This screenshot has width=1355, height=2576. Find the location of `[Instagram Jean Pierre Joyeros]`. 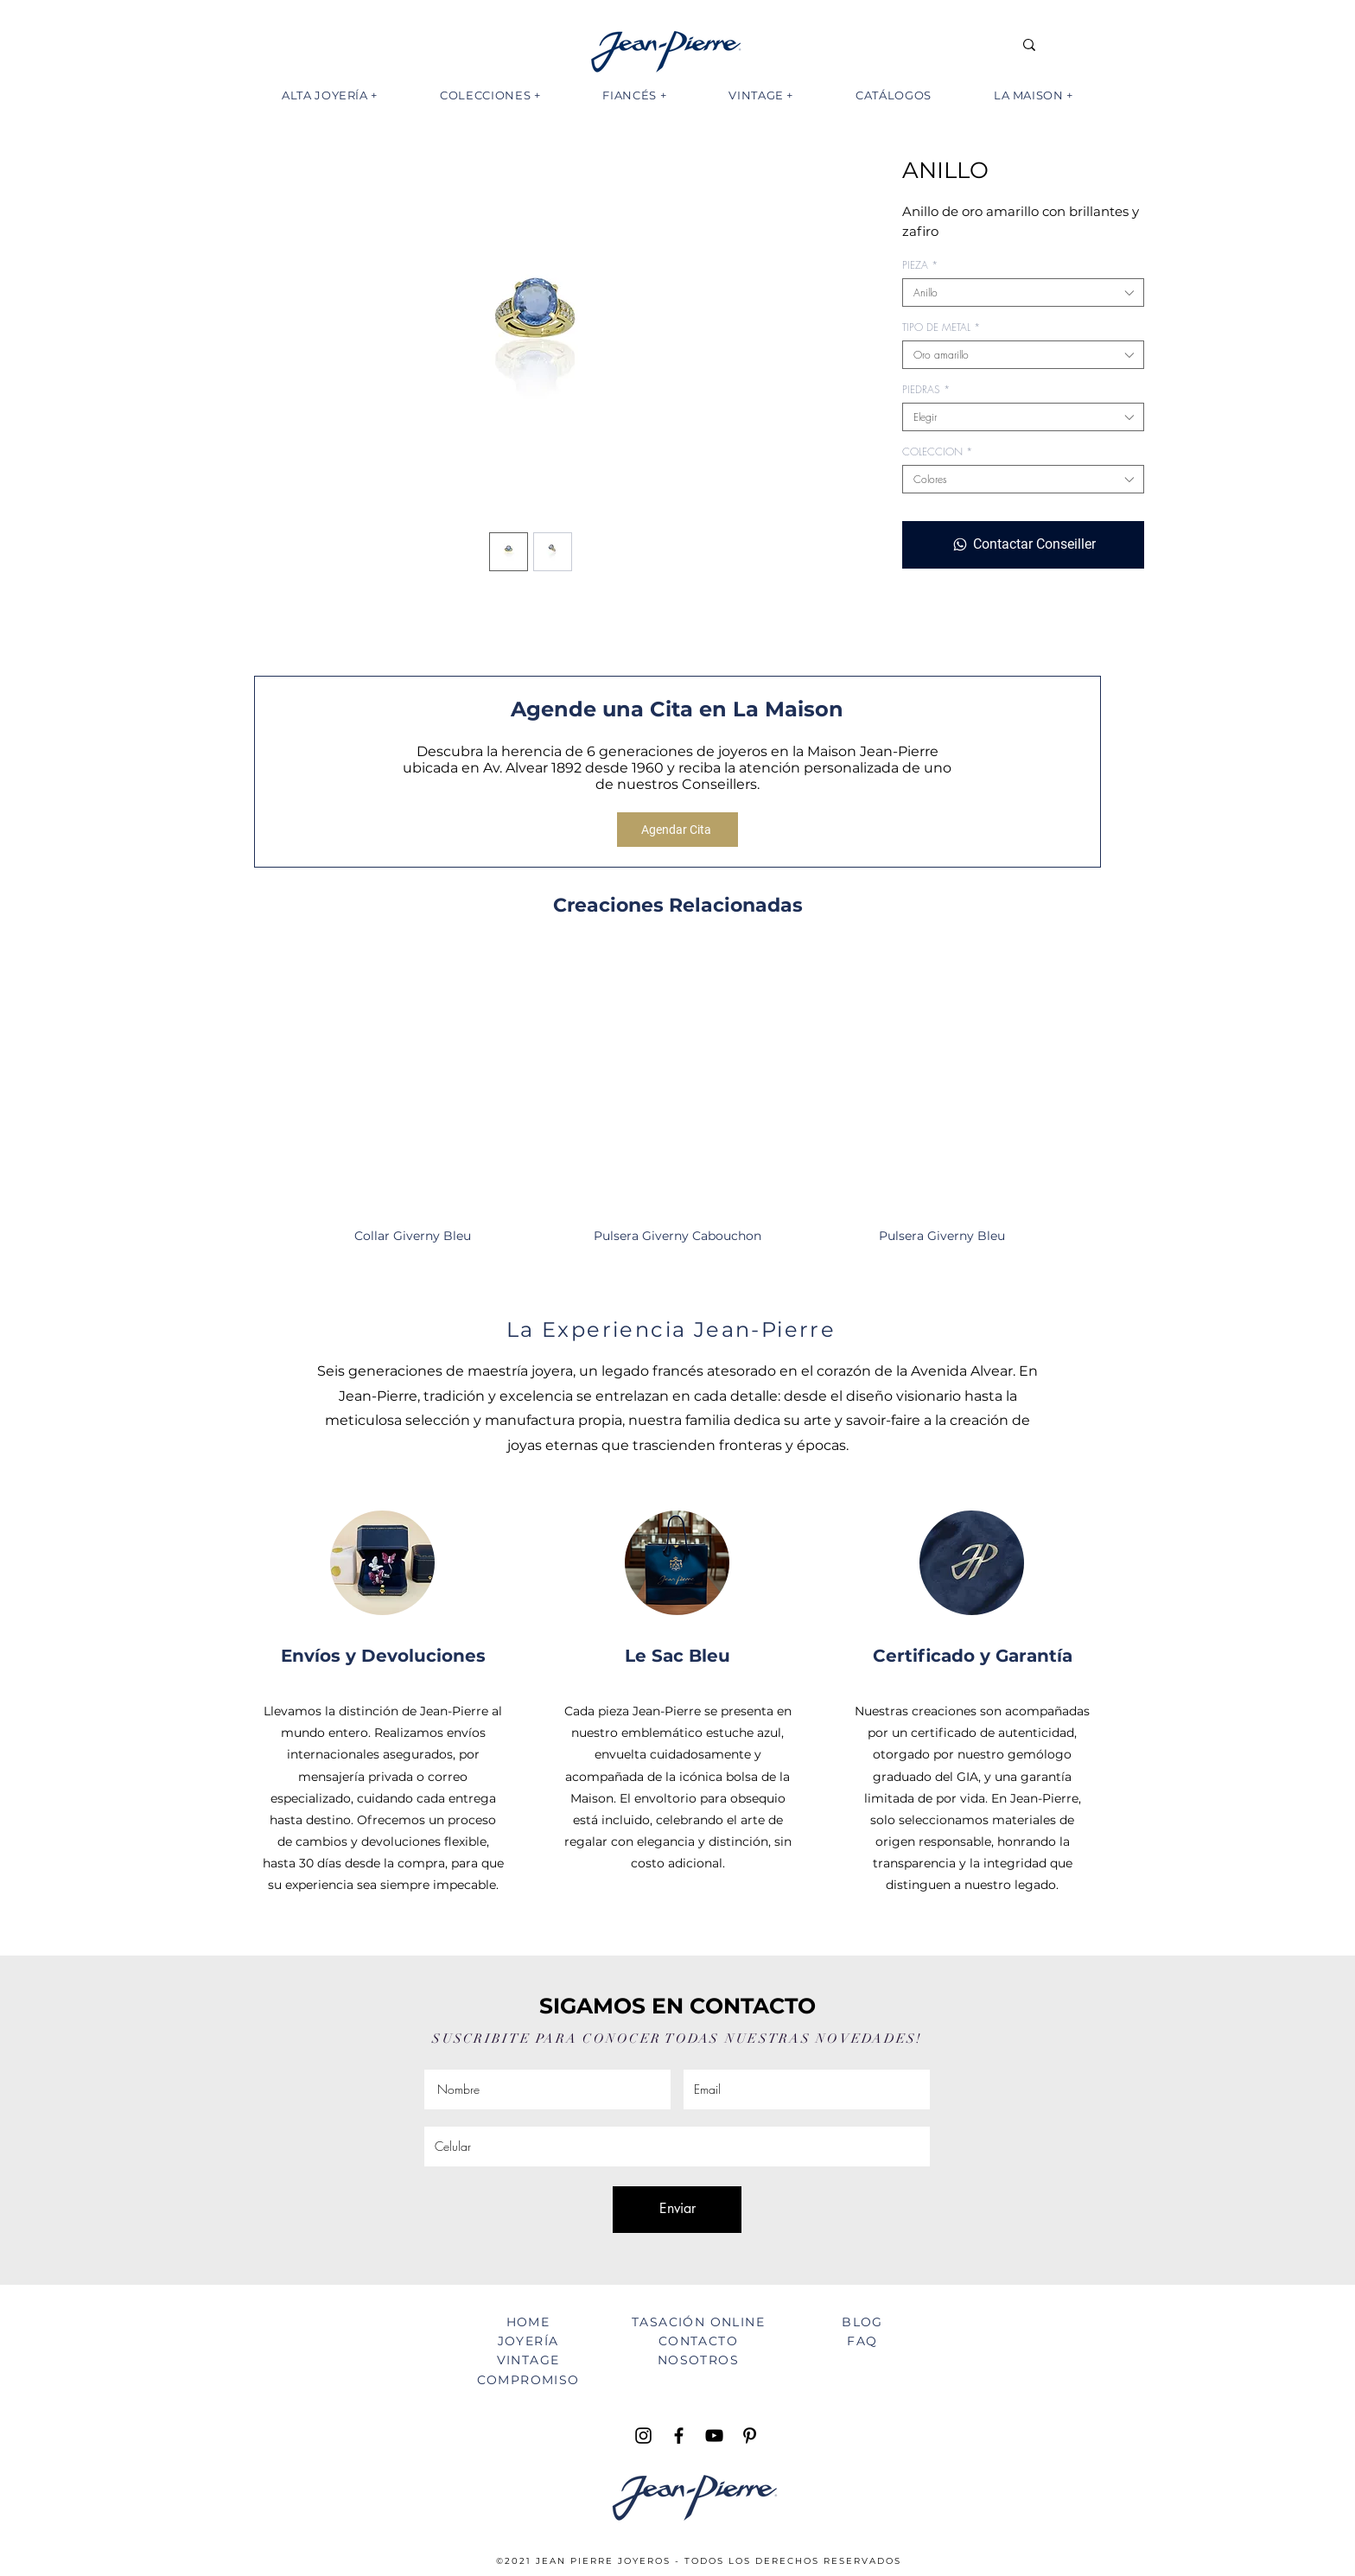

[Instagram Jean Pierre Joyeros] is located at coordinates (643, 2435).